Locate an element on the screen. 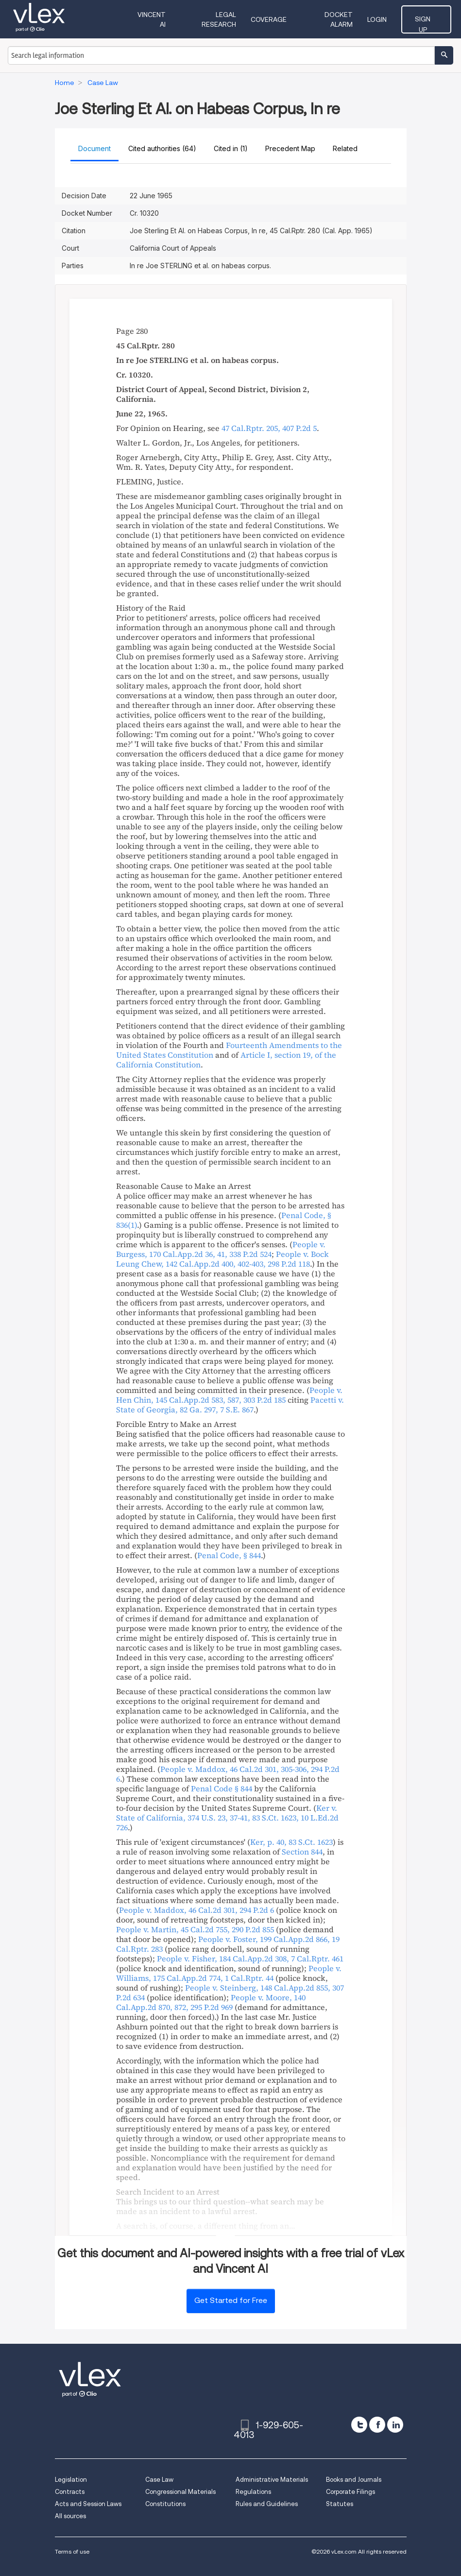 This screenshot has height=2576, width=461. , , is located at coordinates (220, 1249).